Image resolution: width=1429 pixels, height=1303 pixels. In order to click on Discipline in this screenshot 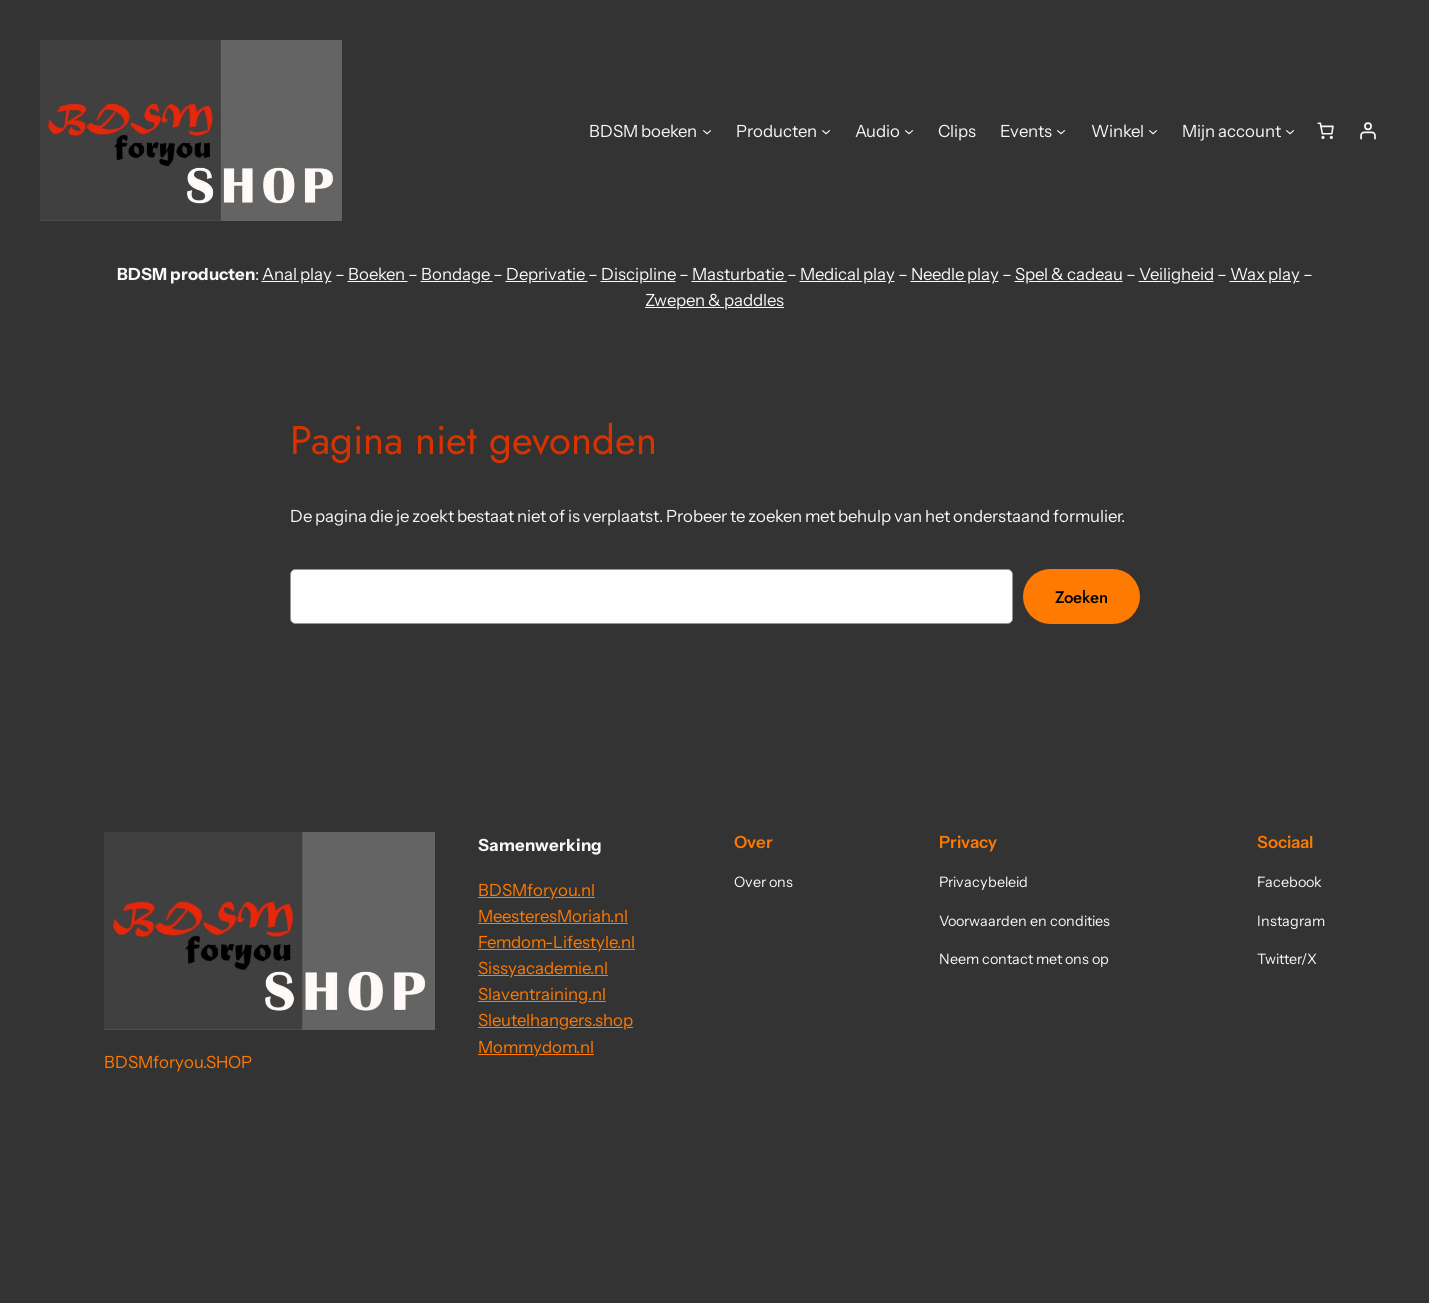, I will do `click(638, 274)`.